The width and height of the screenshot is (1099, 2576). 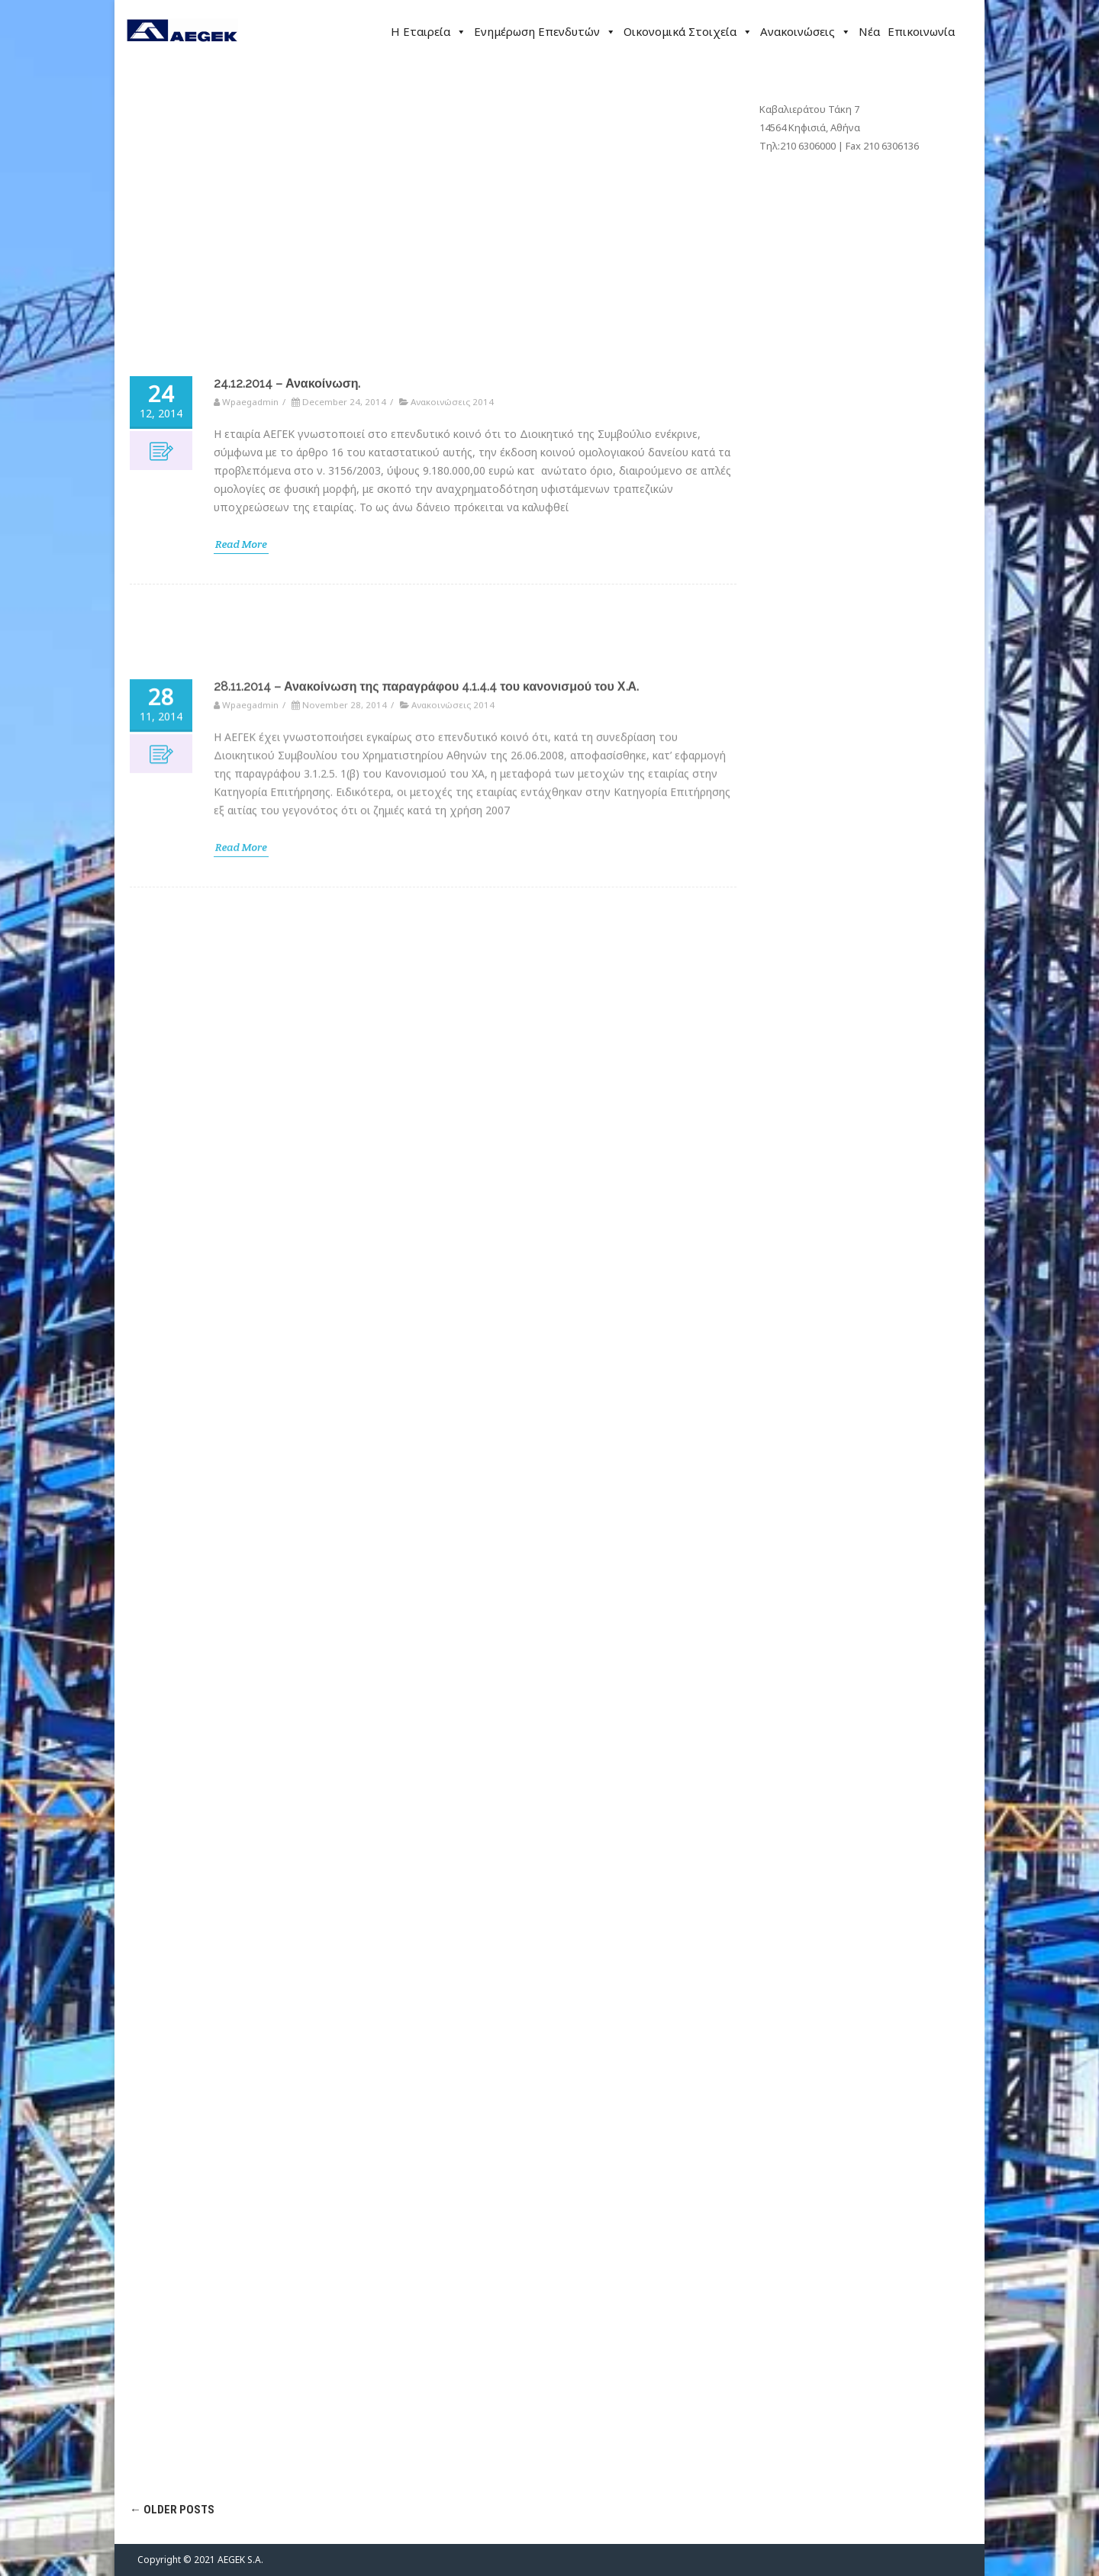 What do you see at coordinates (921, 31) in the screenshot?
I see `Επικοινωνία` at bounding box center [921, 31].